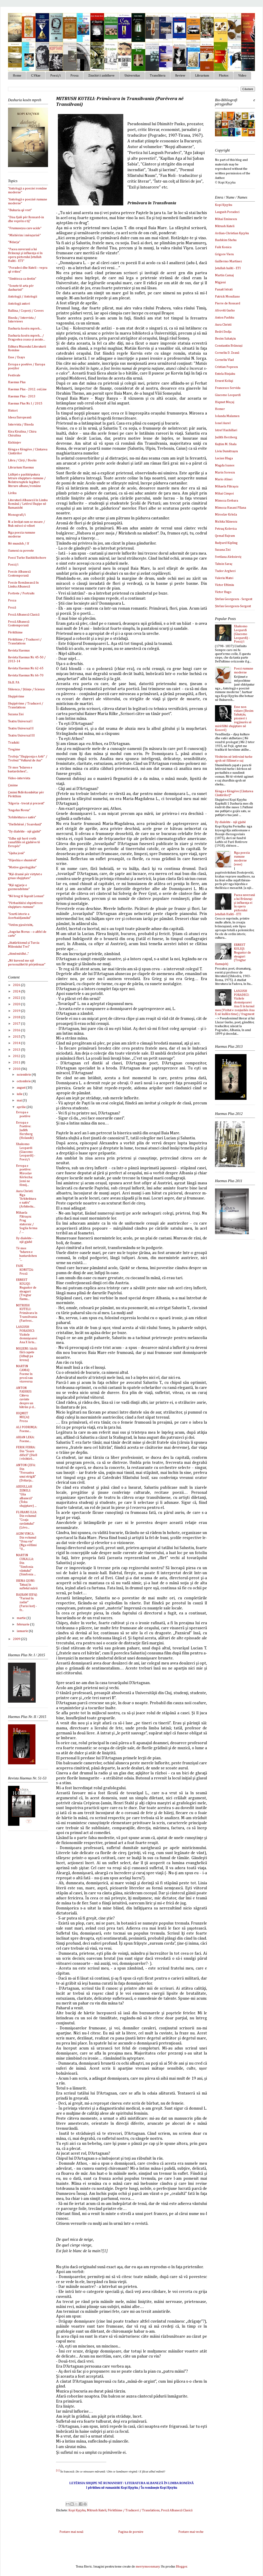 The height and width of the screenshot is (2576, 263). I want to click on Kujtim M. Shala, so click(225, 444).